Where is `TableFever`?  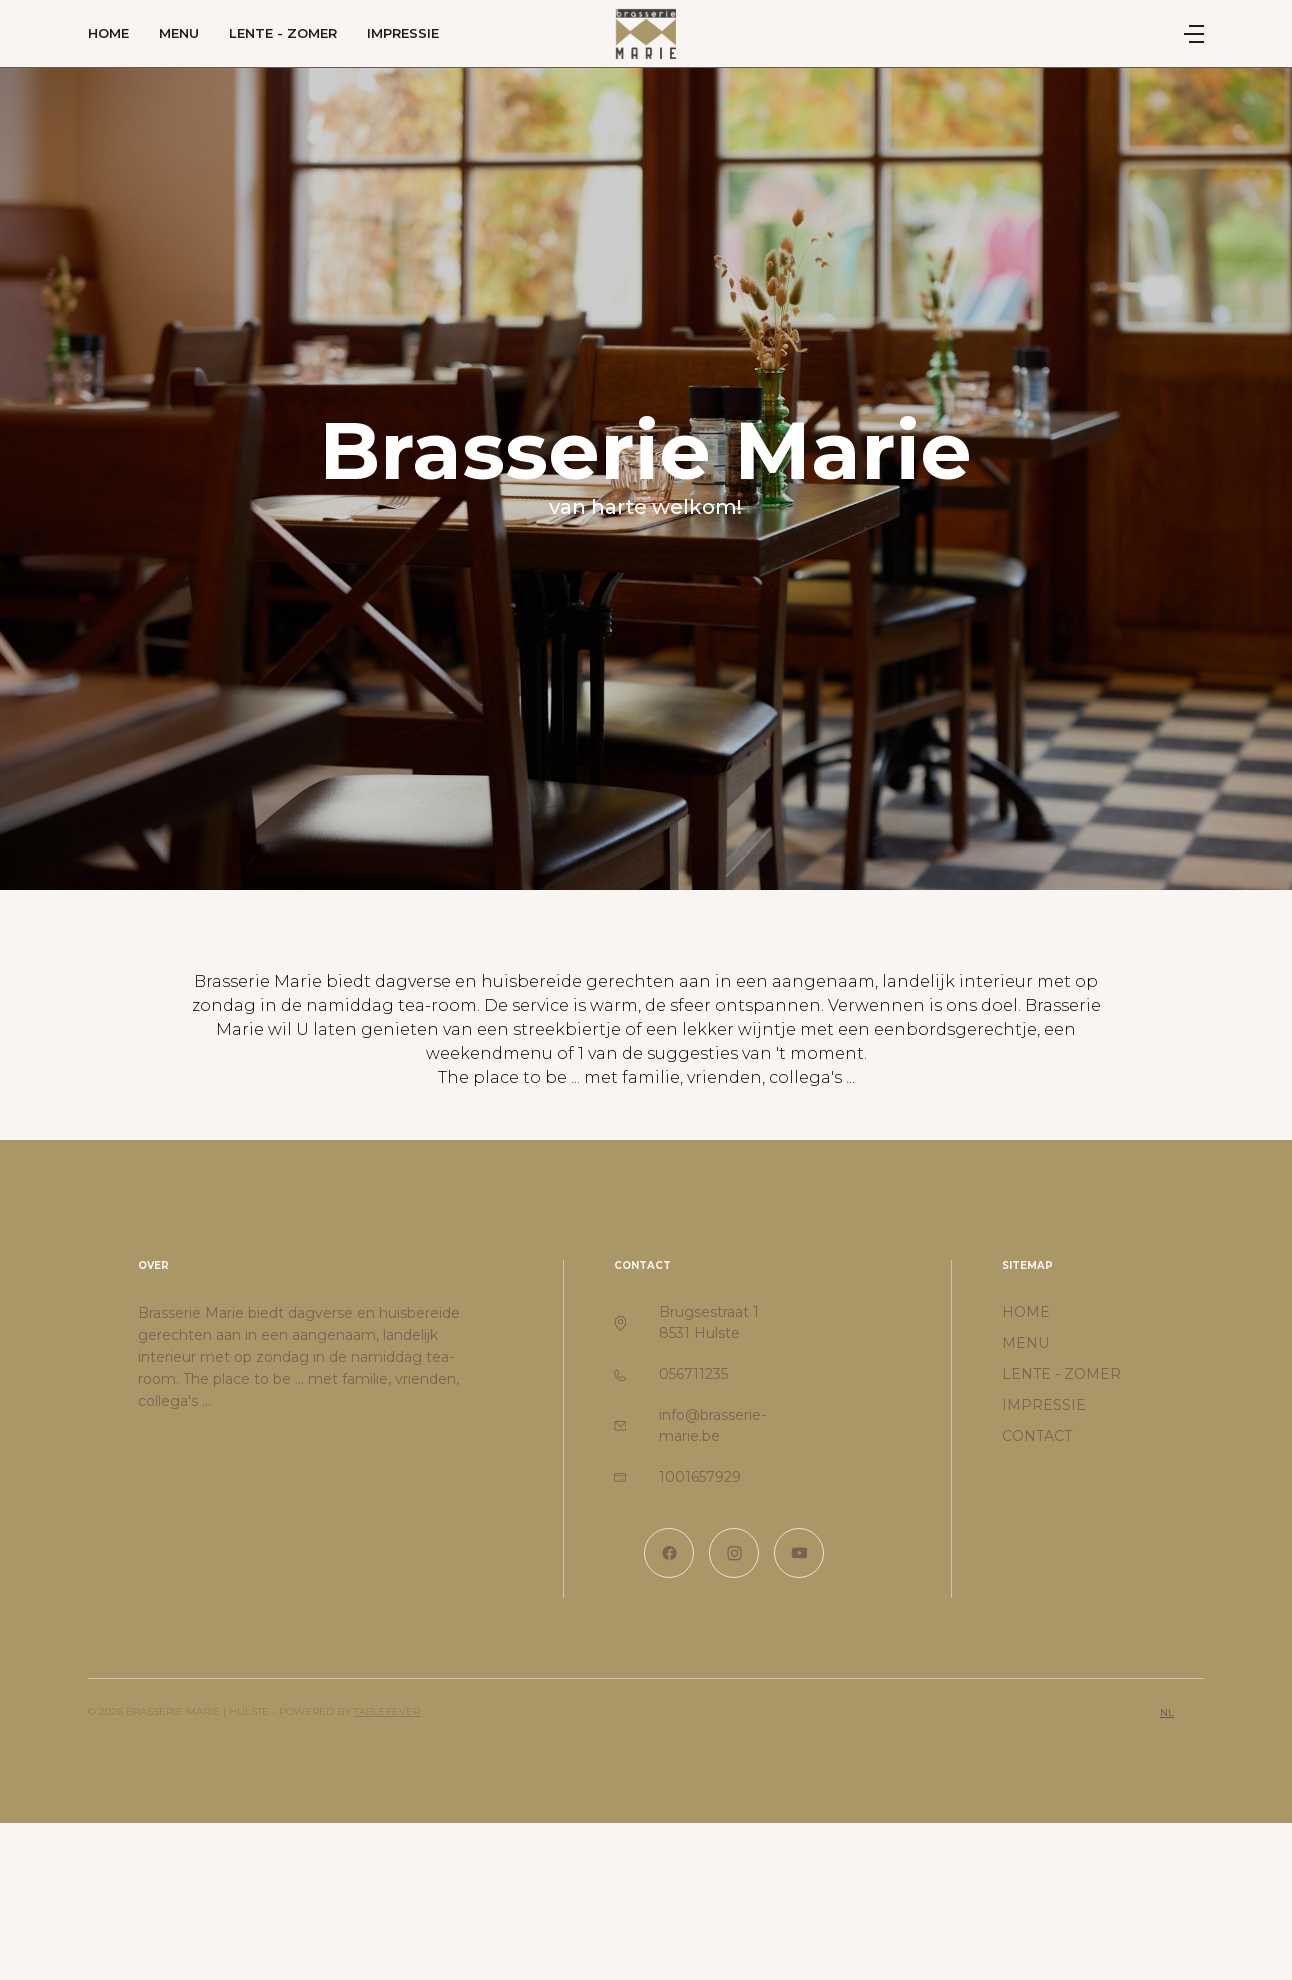
TableFever is located at coordinates (387, 1711).